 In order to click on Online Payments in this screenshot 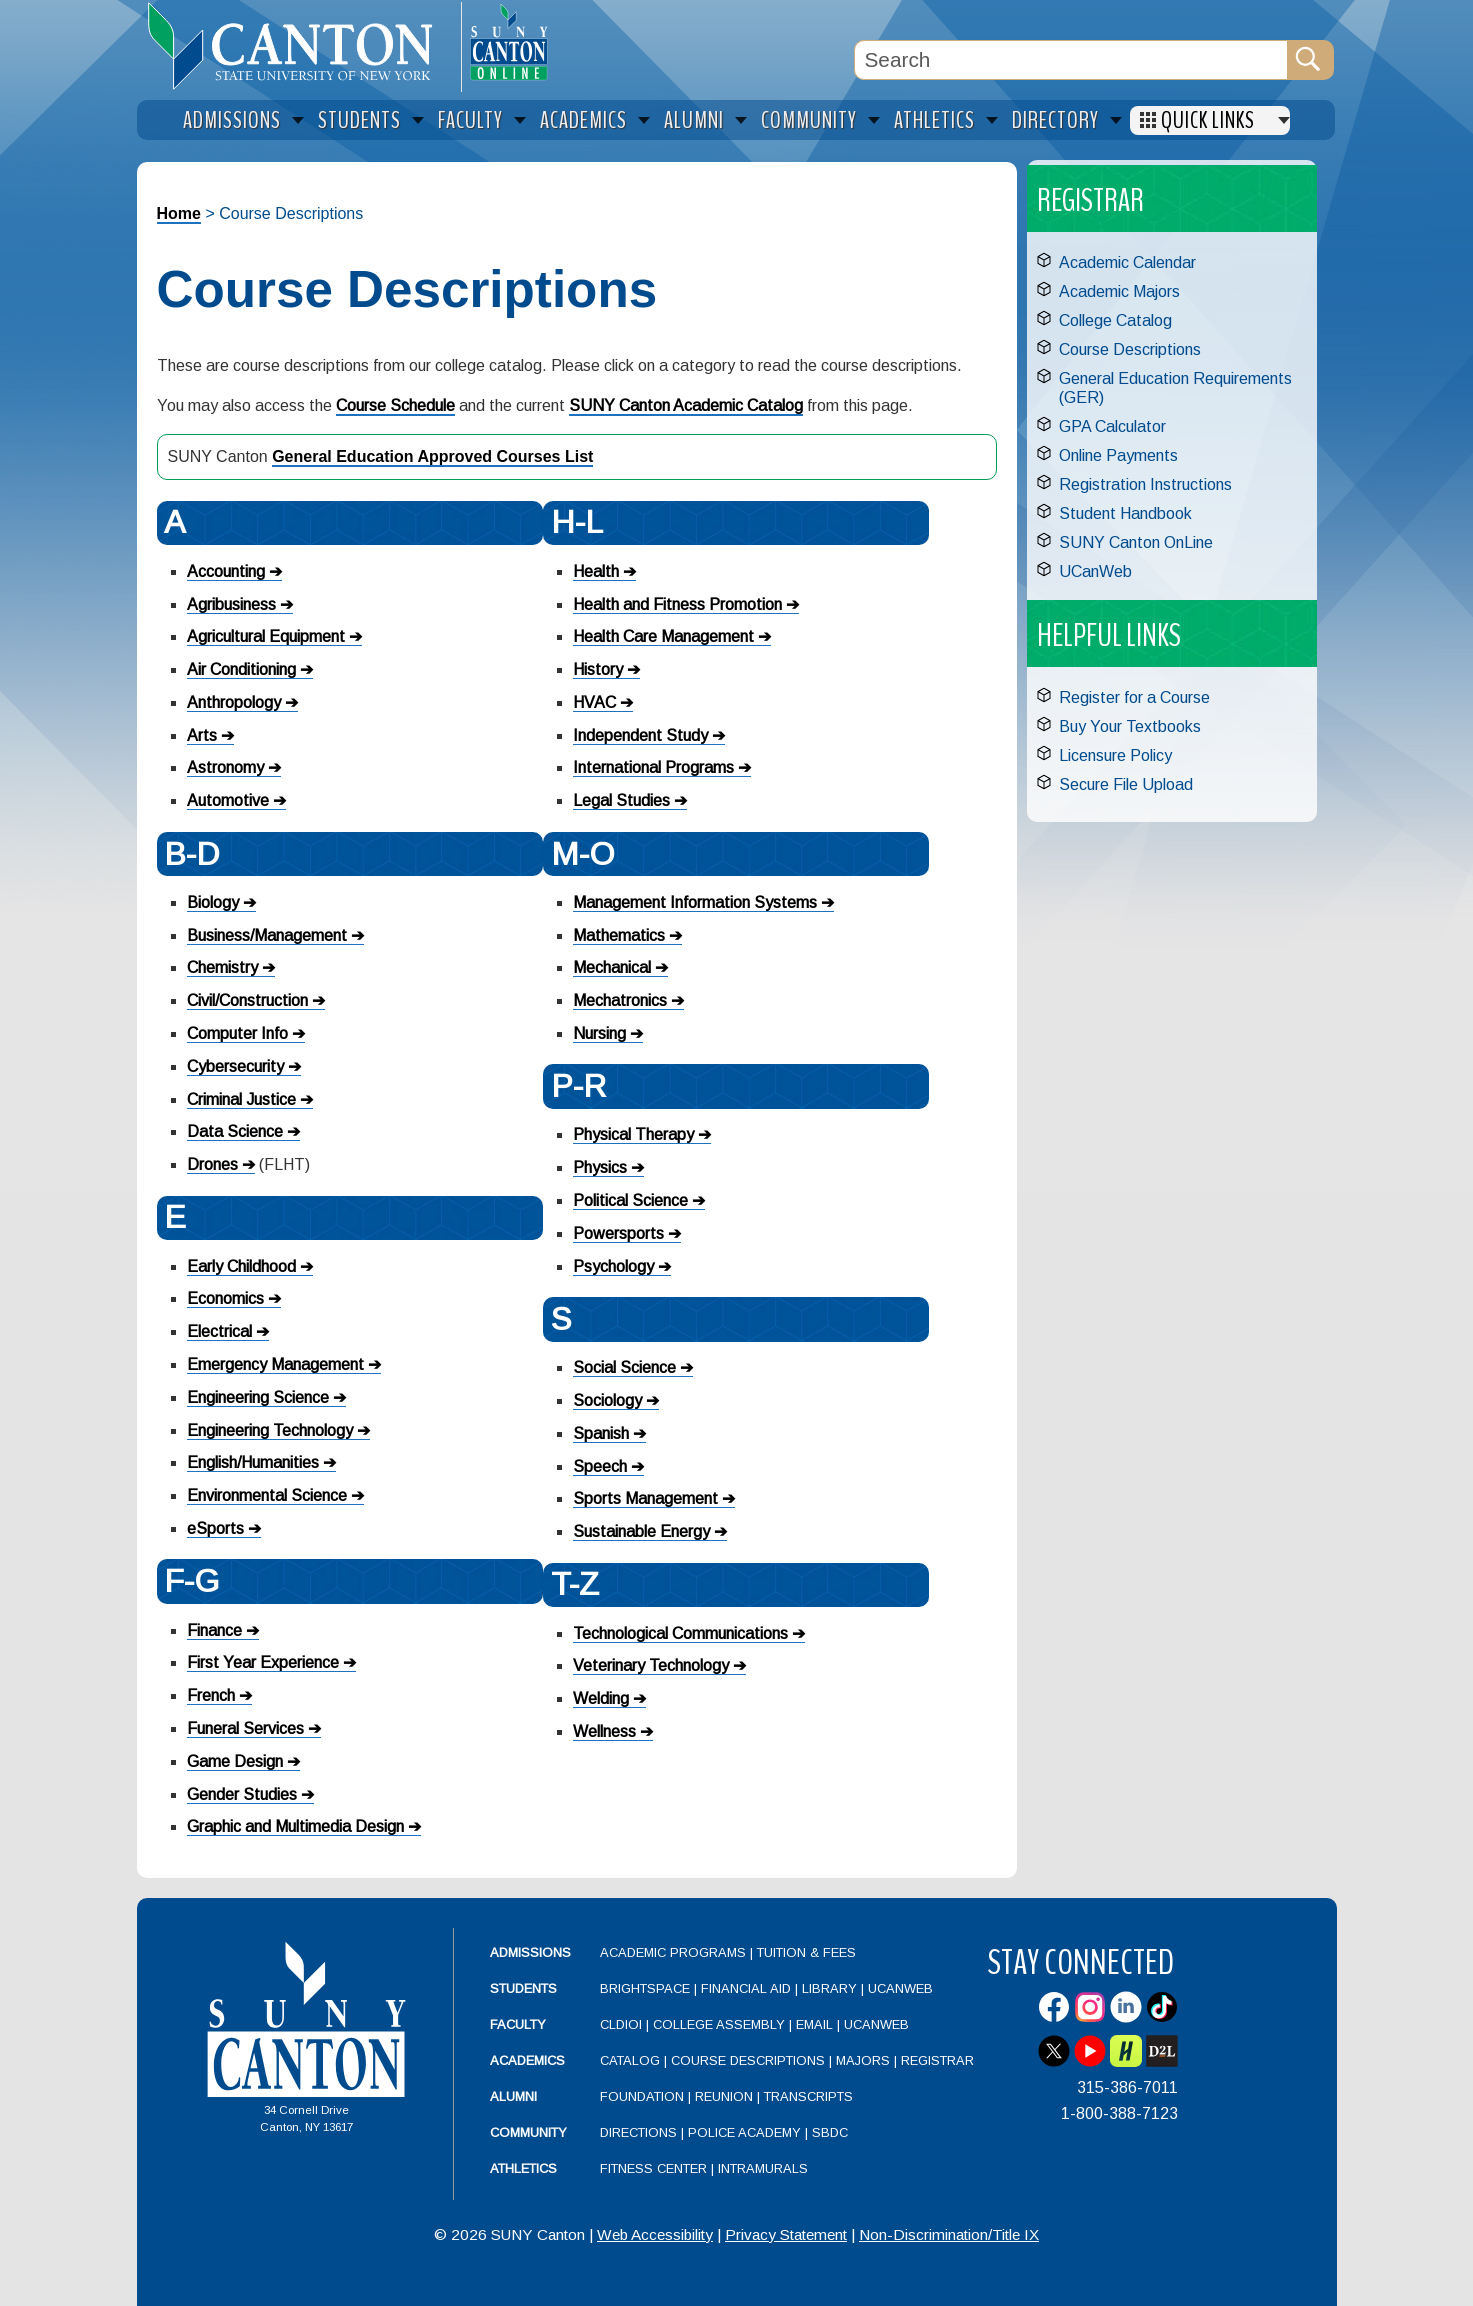, I will do `click(1118, 455)`.